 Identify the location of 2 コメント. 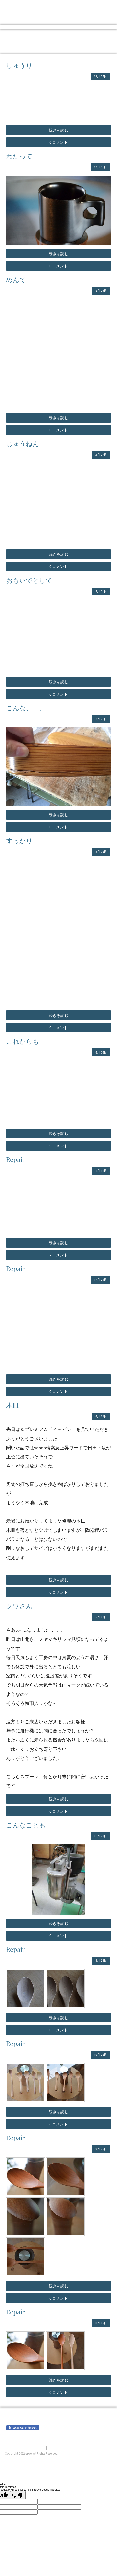
(58, 1254).